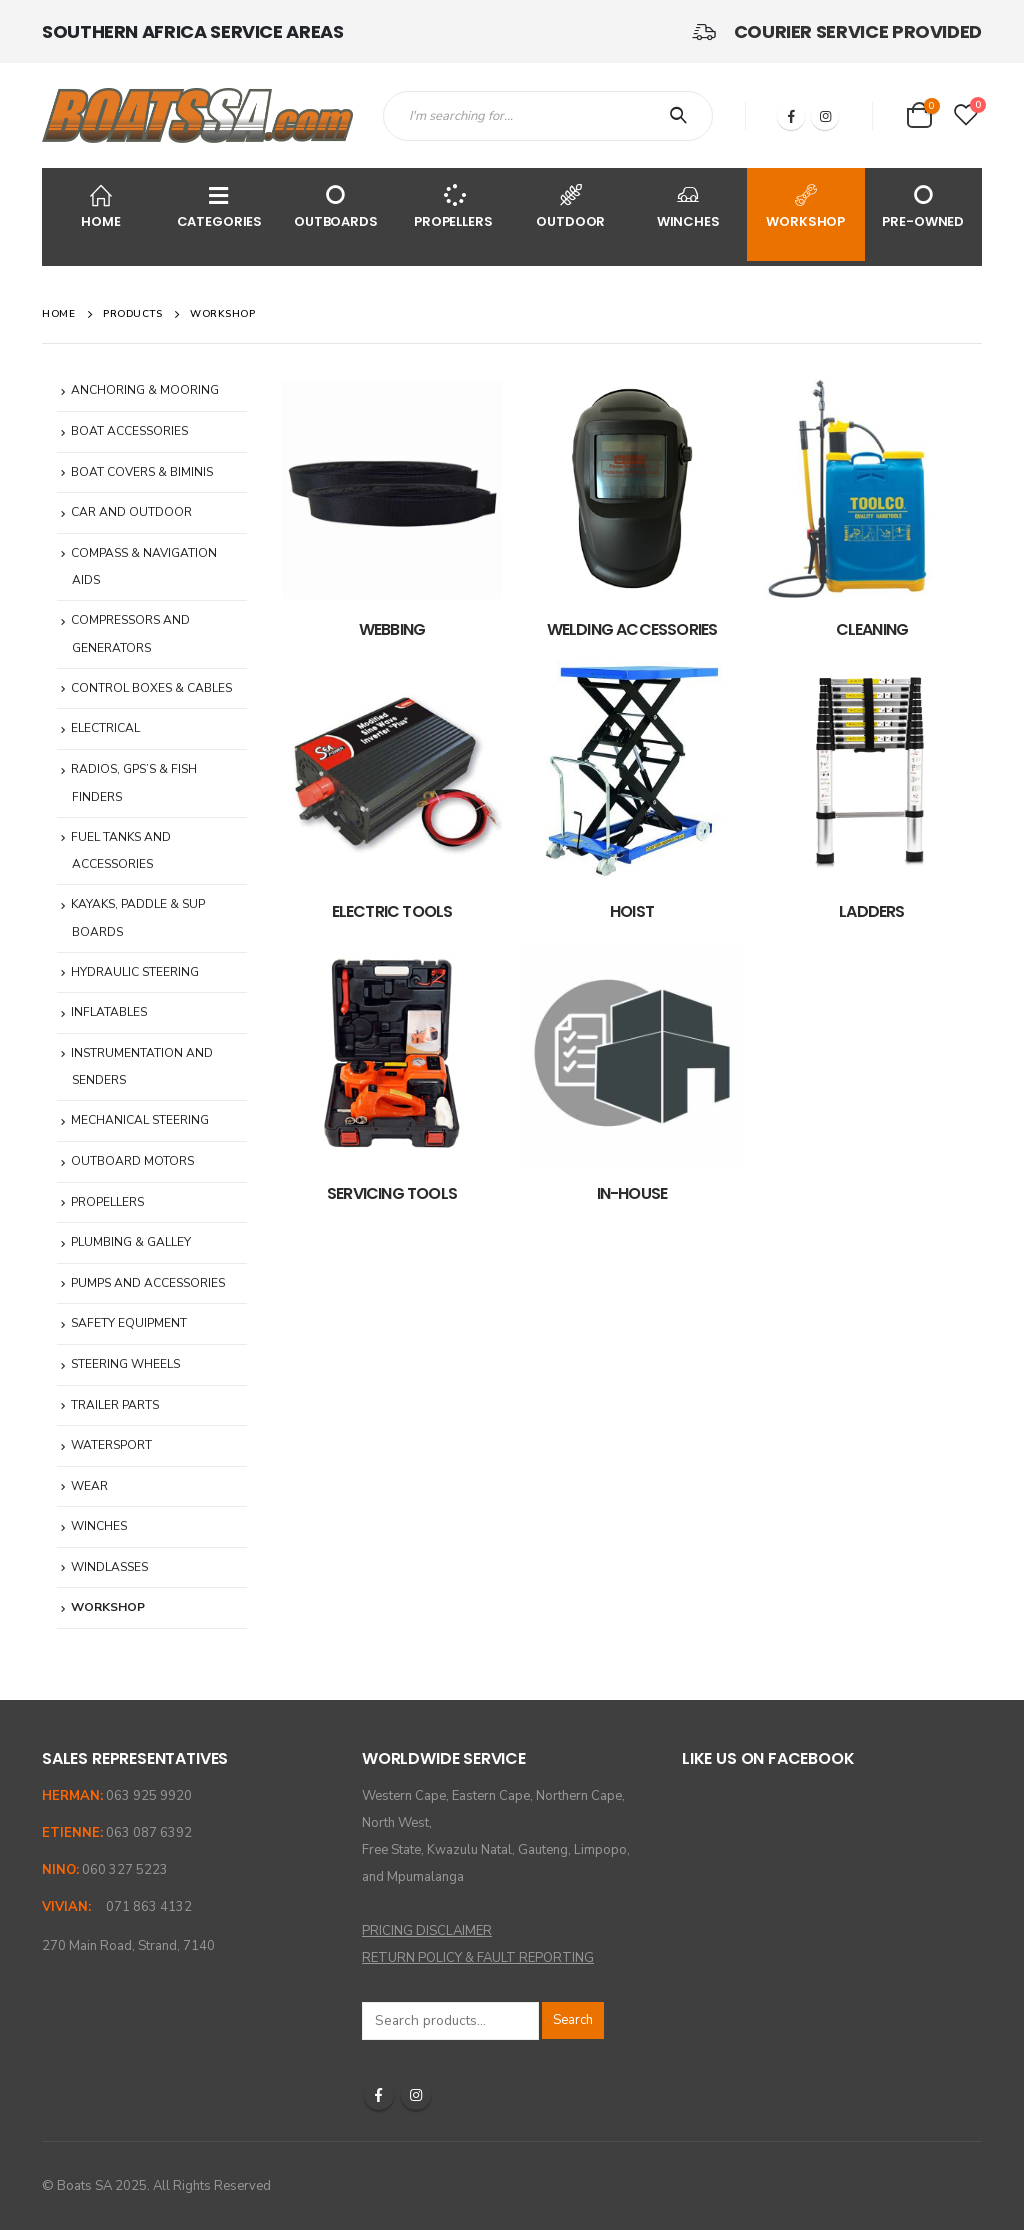  I want to click on TRAILER PARTS, so click(115, 1405).